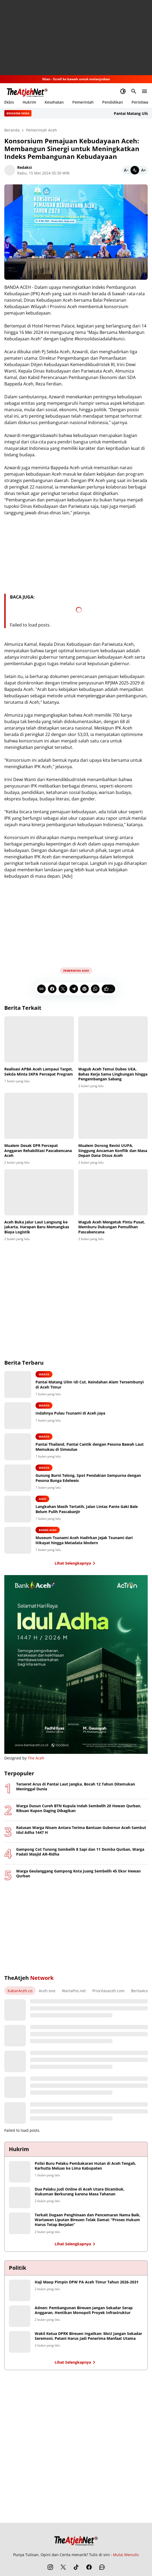  What do you see at coordinates (90, 1447) in the screenshot?
I see `Pantai Thailand, Pantai Cantik dengan Pesona Bawah Laut Memukau di Simeulue` at bounding box center [90, 1447].